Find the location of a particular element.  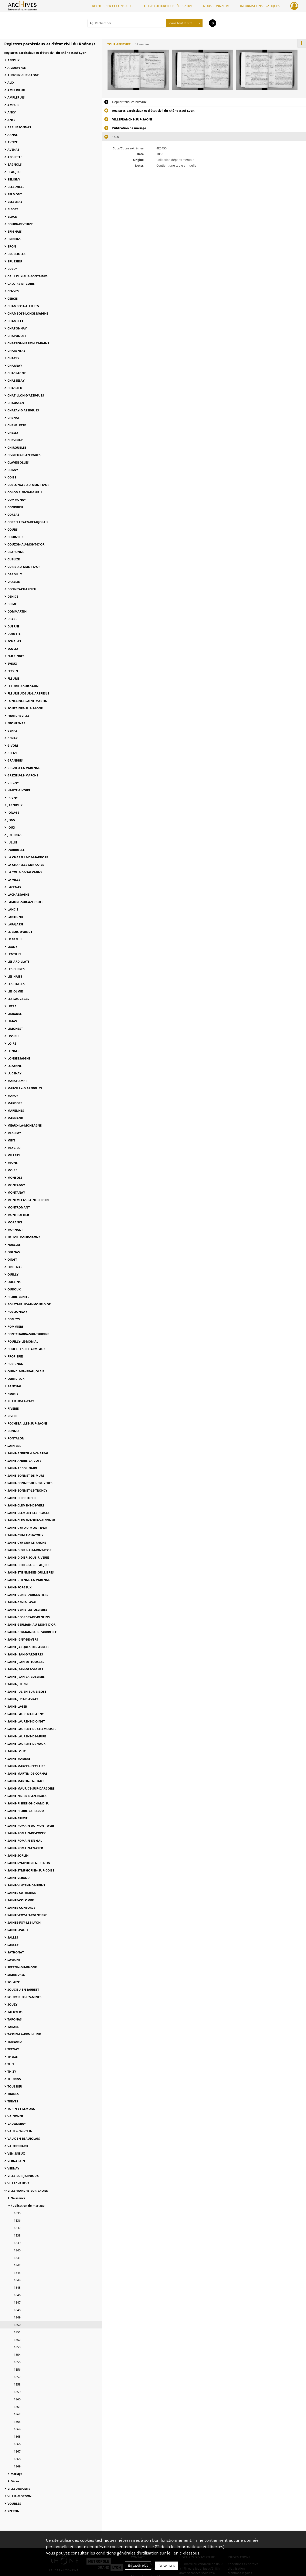

[Rechercher à travers le moteur de recherche] is located at coordinates (129, 23).